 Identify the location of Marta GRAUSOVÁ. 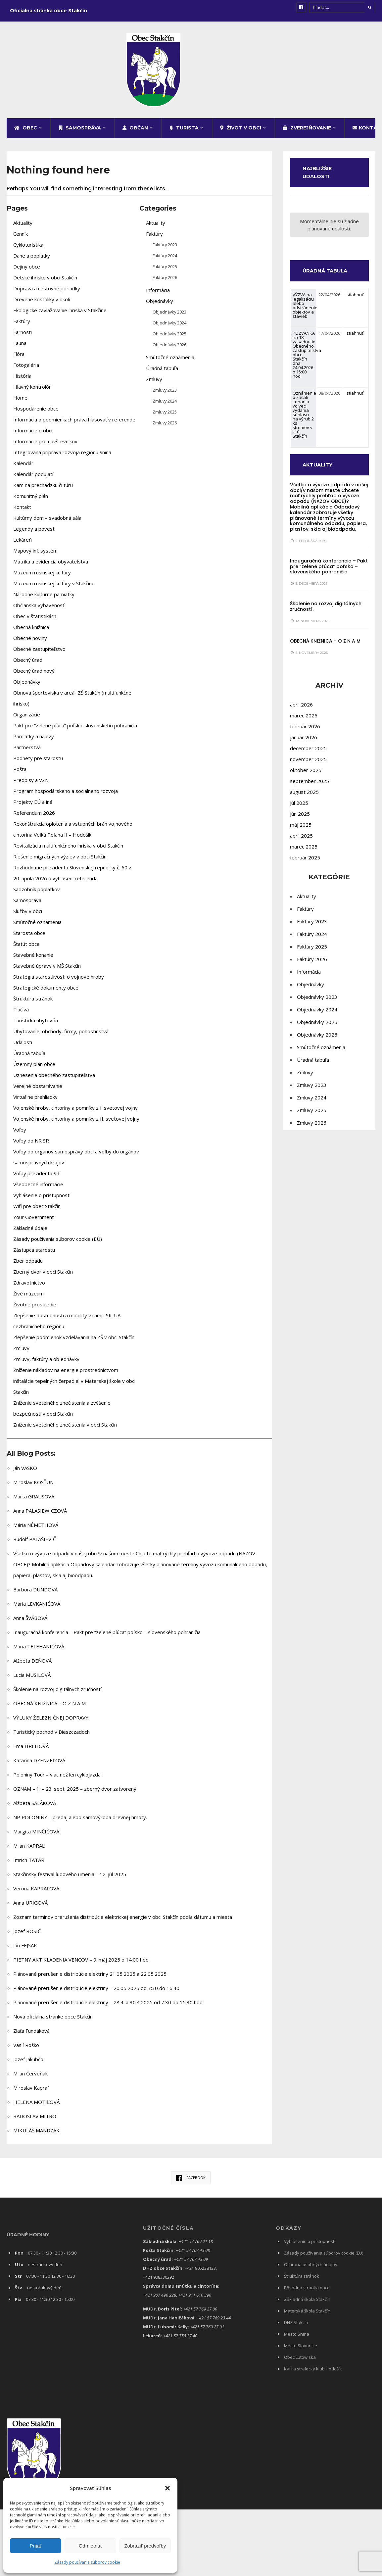
(33, 1500).